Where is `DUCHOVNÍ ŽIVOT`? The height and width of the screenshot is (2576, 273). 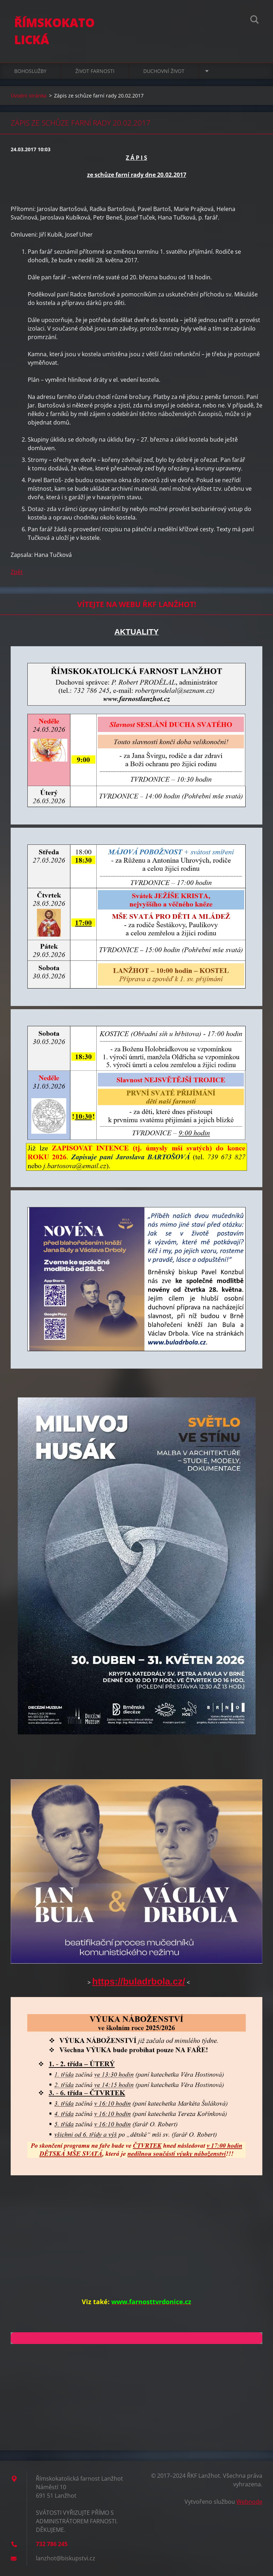 DUCHOVNÍ ŽIVOT is located at coordinates (163, 71).